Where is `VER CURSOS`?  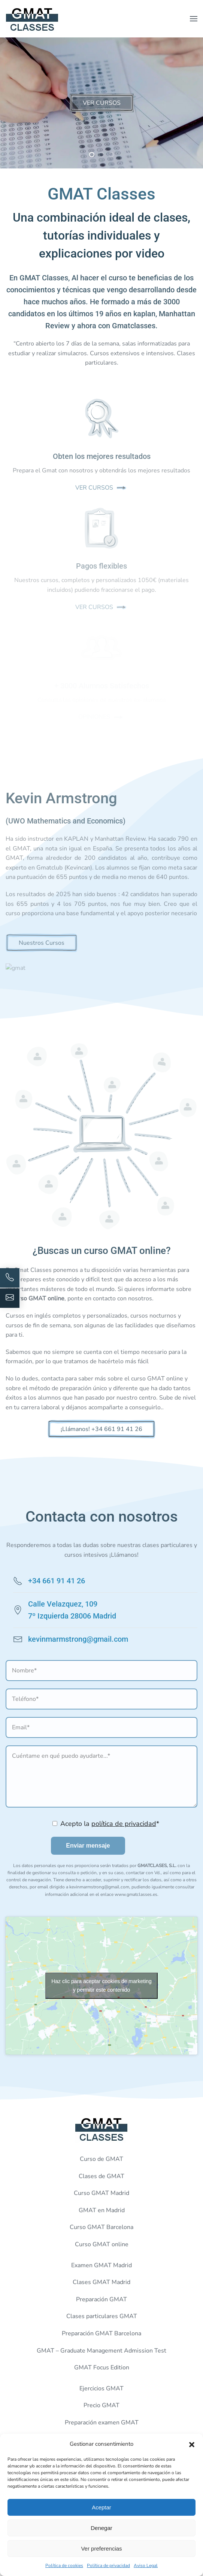 VER CURSOS is located at coordinates (102, 103).